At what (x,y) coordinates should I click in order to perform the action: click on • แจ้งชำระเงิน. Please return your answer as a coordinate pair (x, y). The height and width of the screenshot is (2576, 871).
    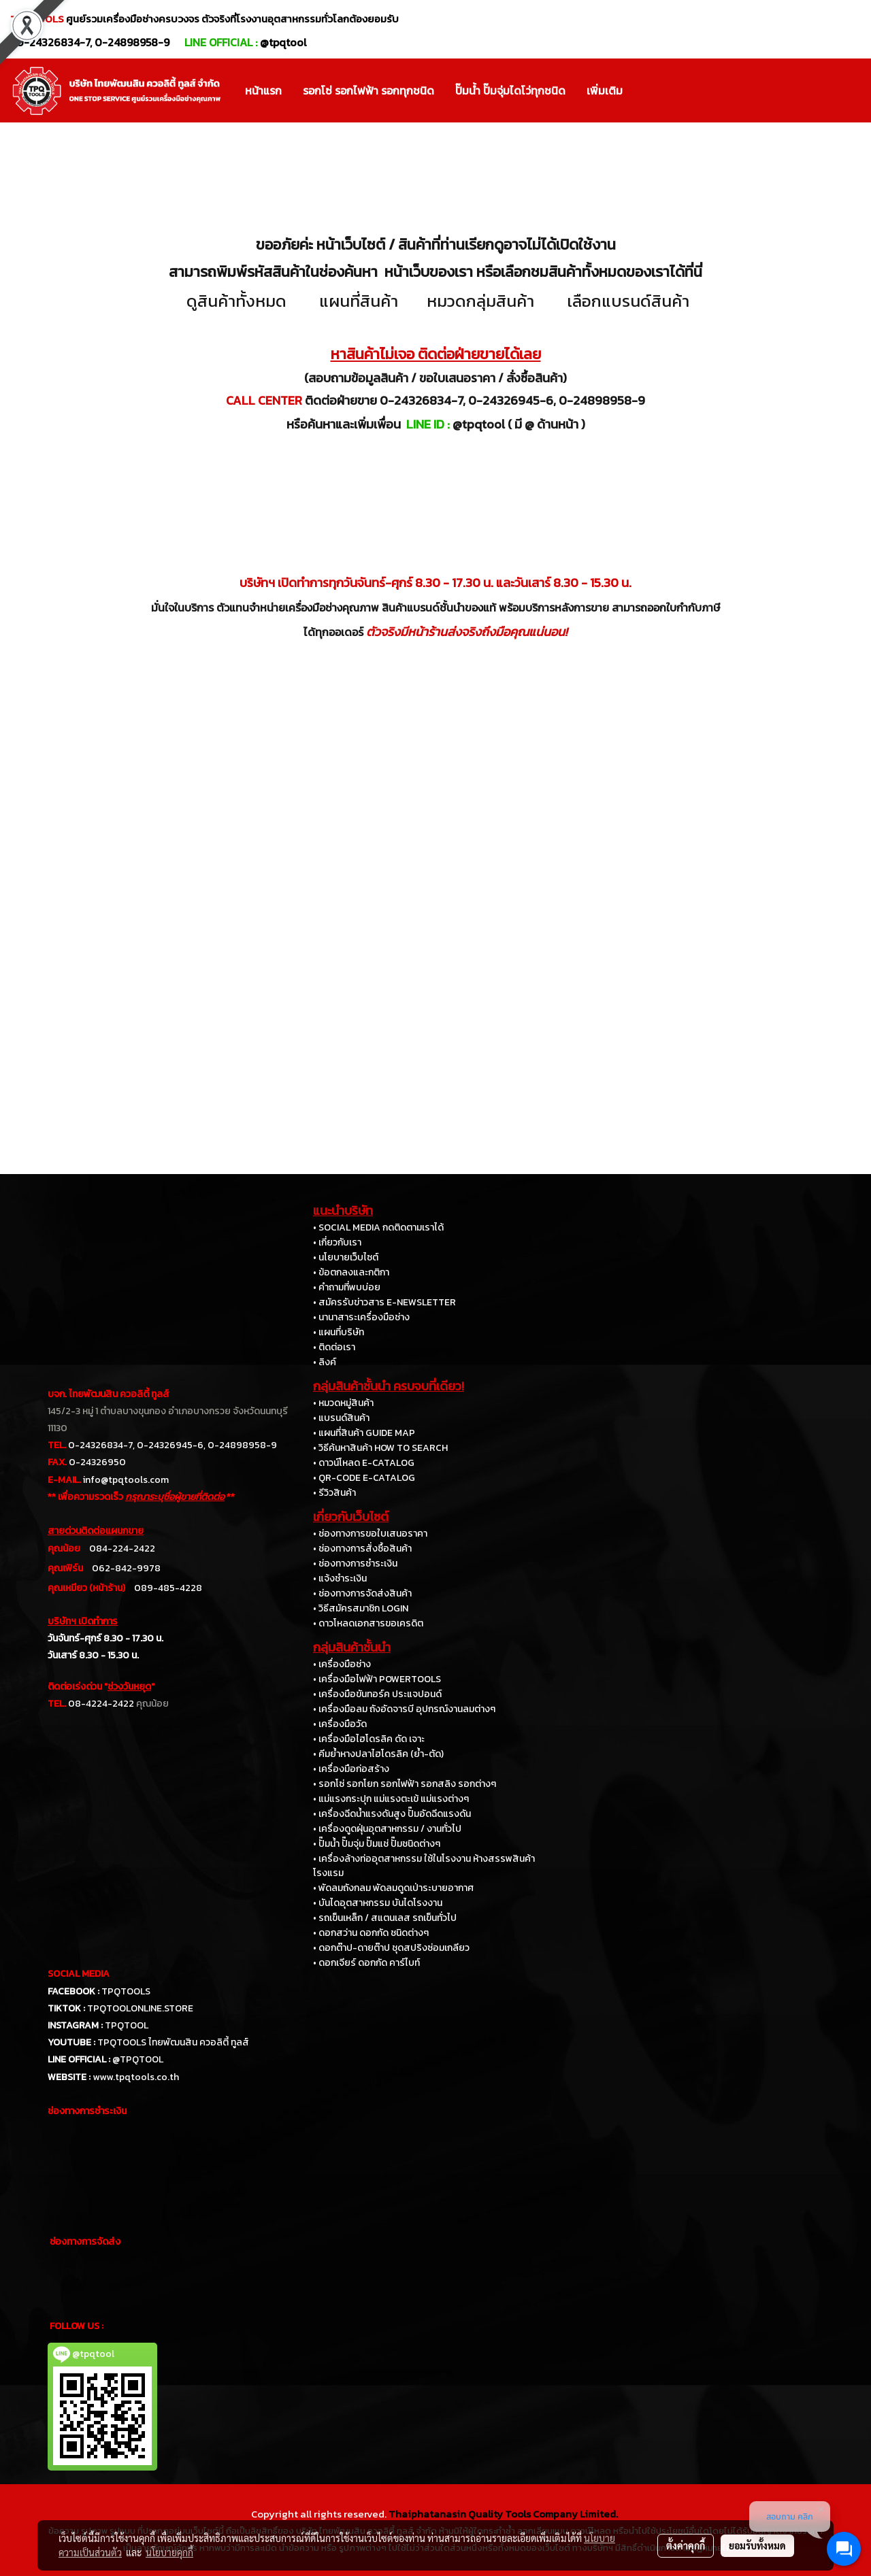
    Looking at the image, I should click on (340, 1578).